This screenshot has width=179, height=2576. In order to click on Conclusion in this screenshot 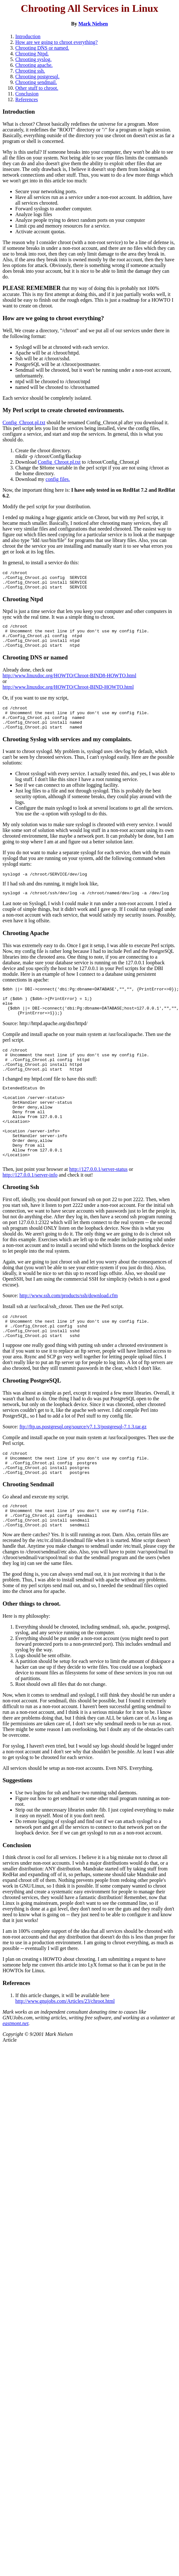, I will do `click(27, 93)`.